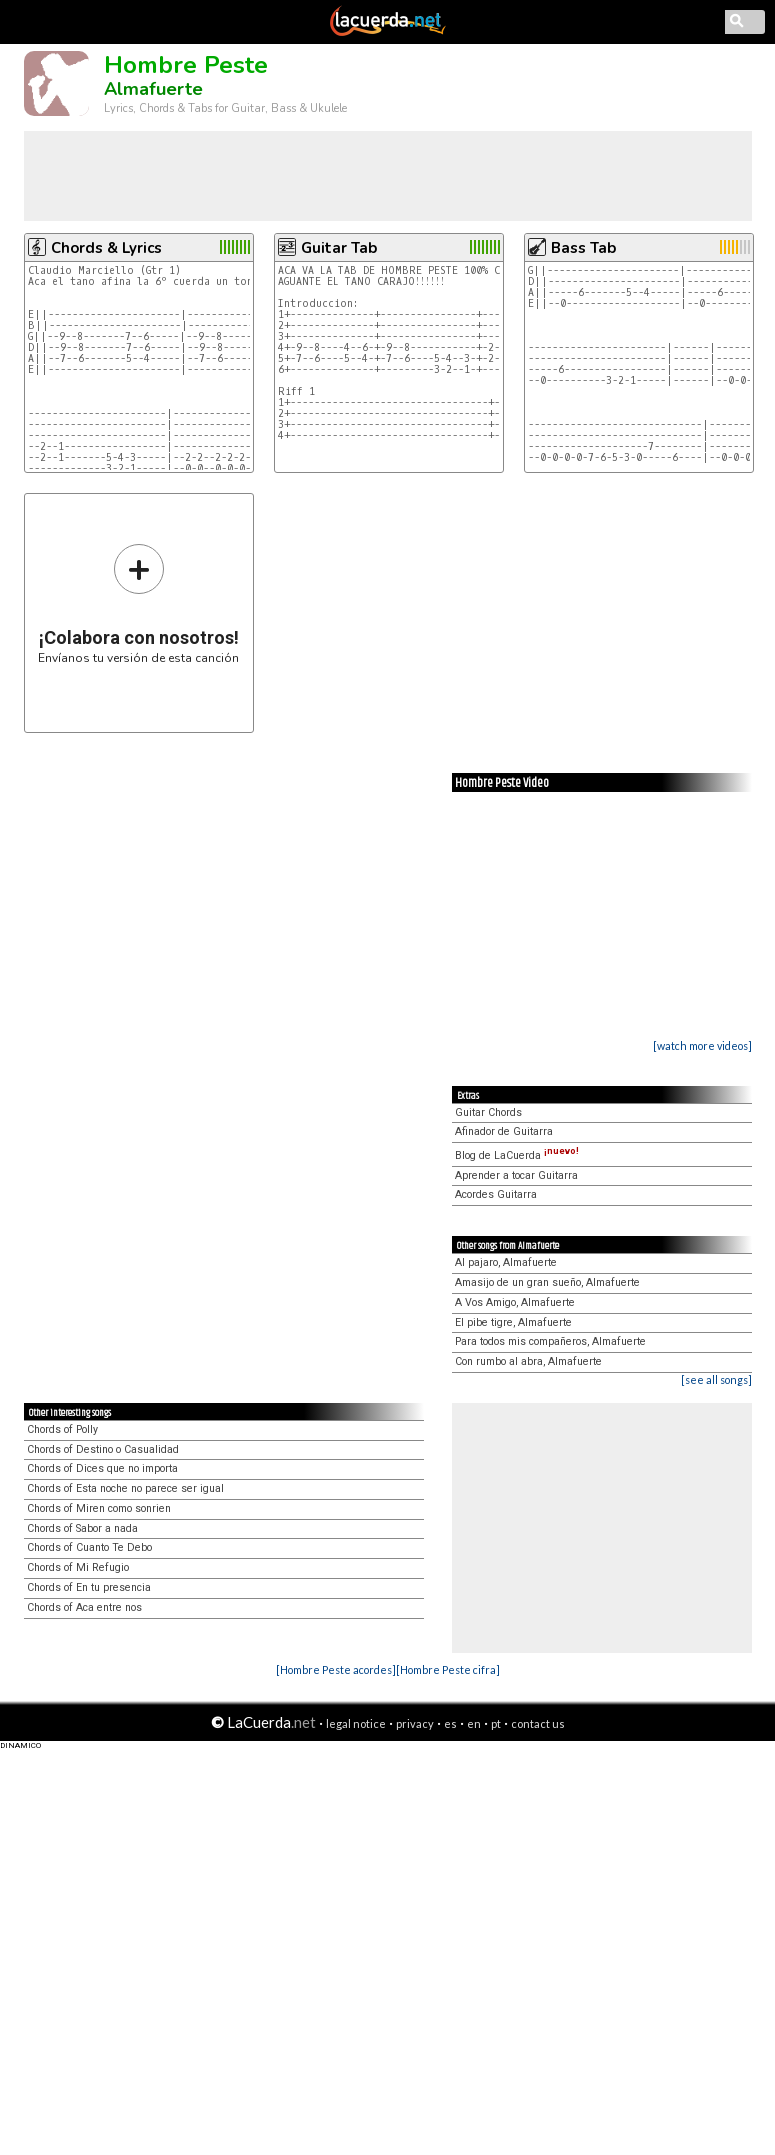  What do you see at coordinates (547, 1282) in the screenshot?
I see `Amasijo de un gran sueño, Almafuerte` at bounding box center [547, 1282].